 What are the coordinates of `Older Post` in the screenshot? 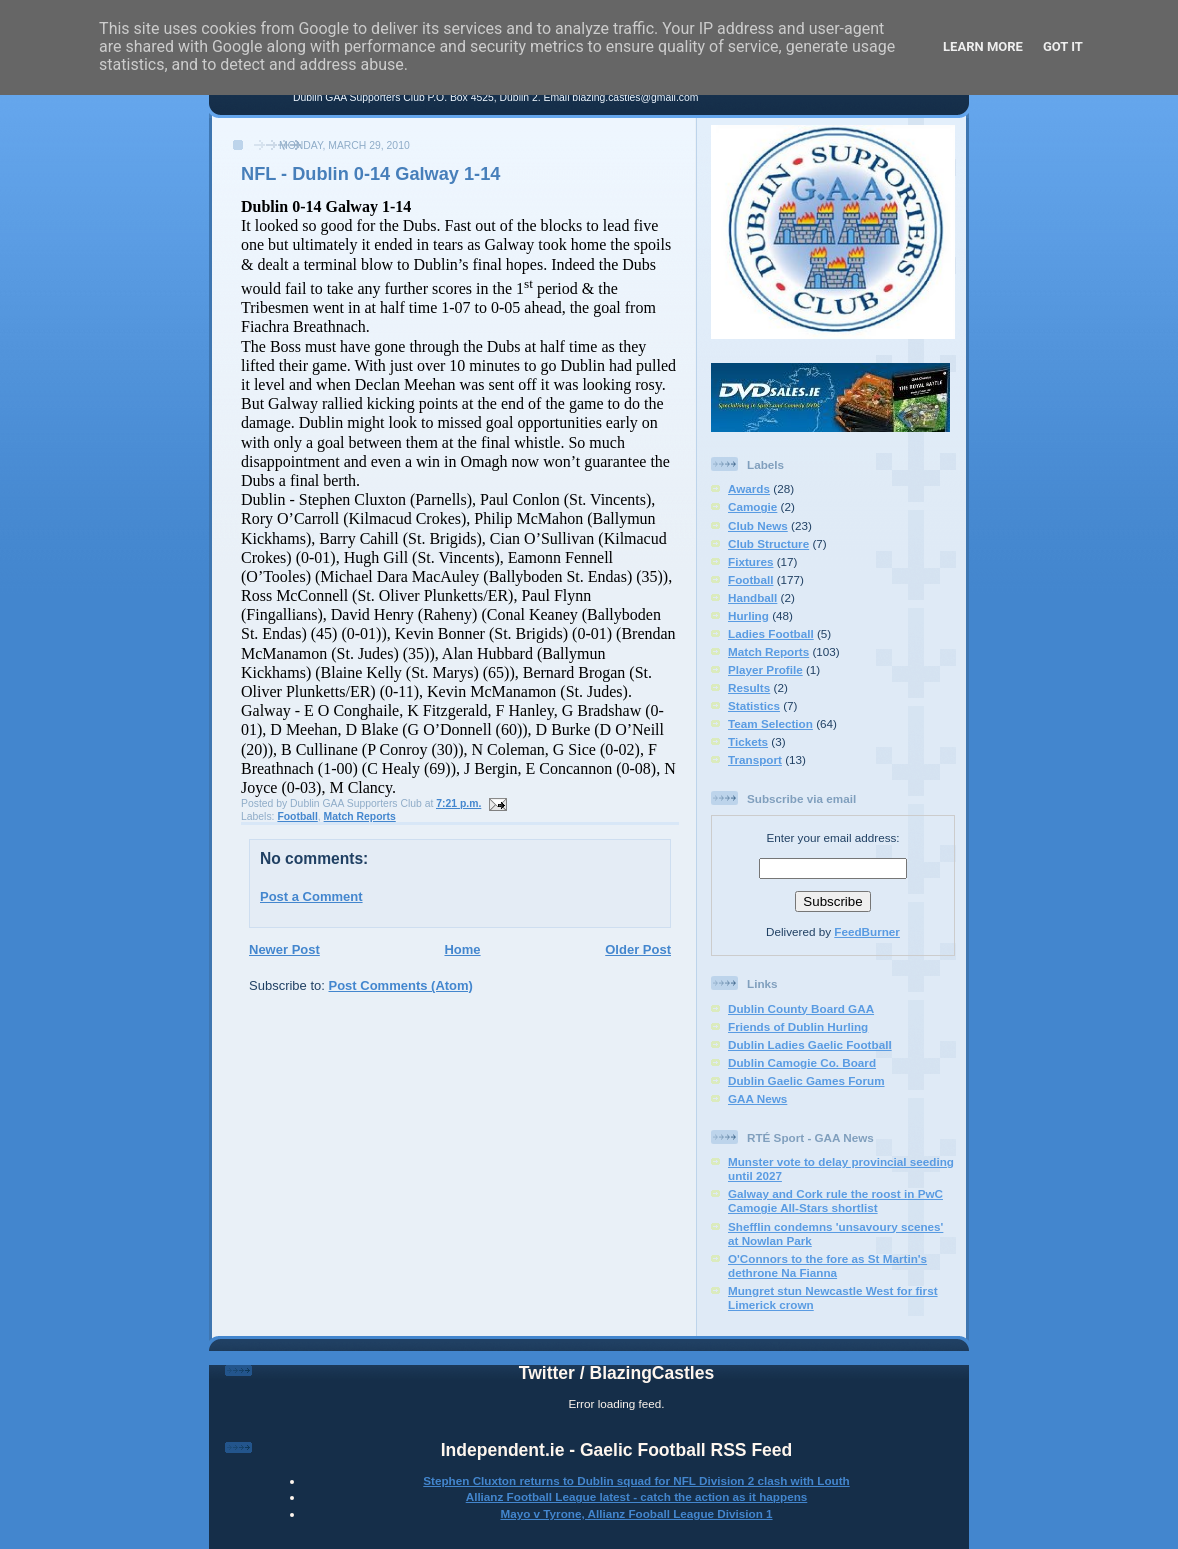 It's located at (638, 949).